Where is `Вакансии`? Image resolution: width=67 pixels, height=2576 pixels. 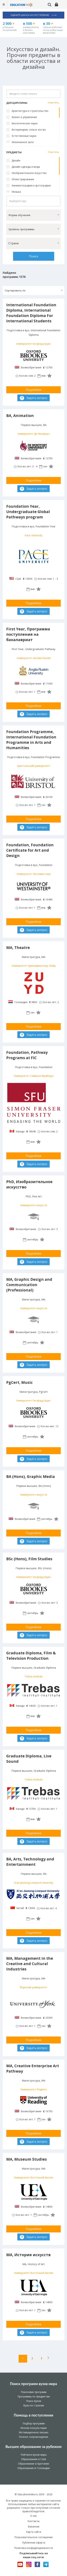 Вакансии is located at coordinates (33, 2526).